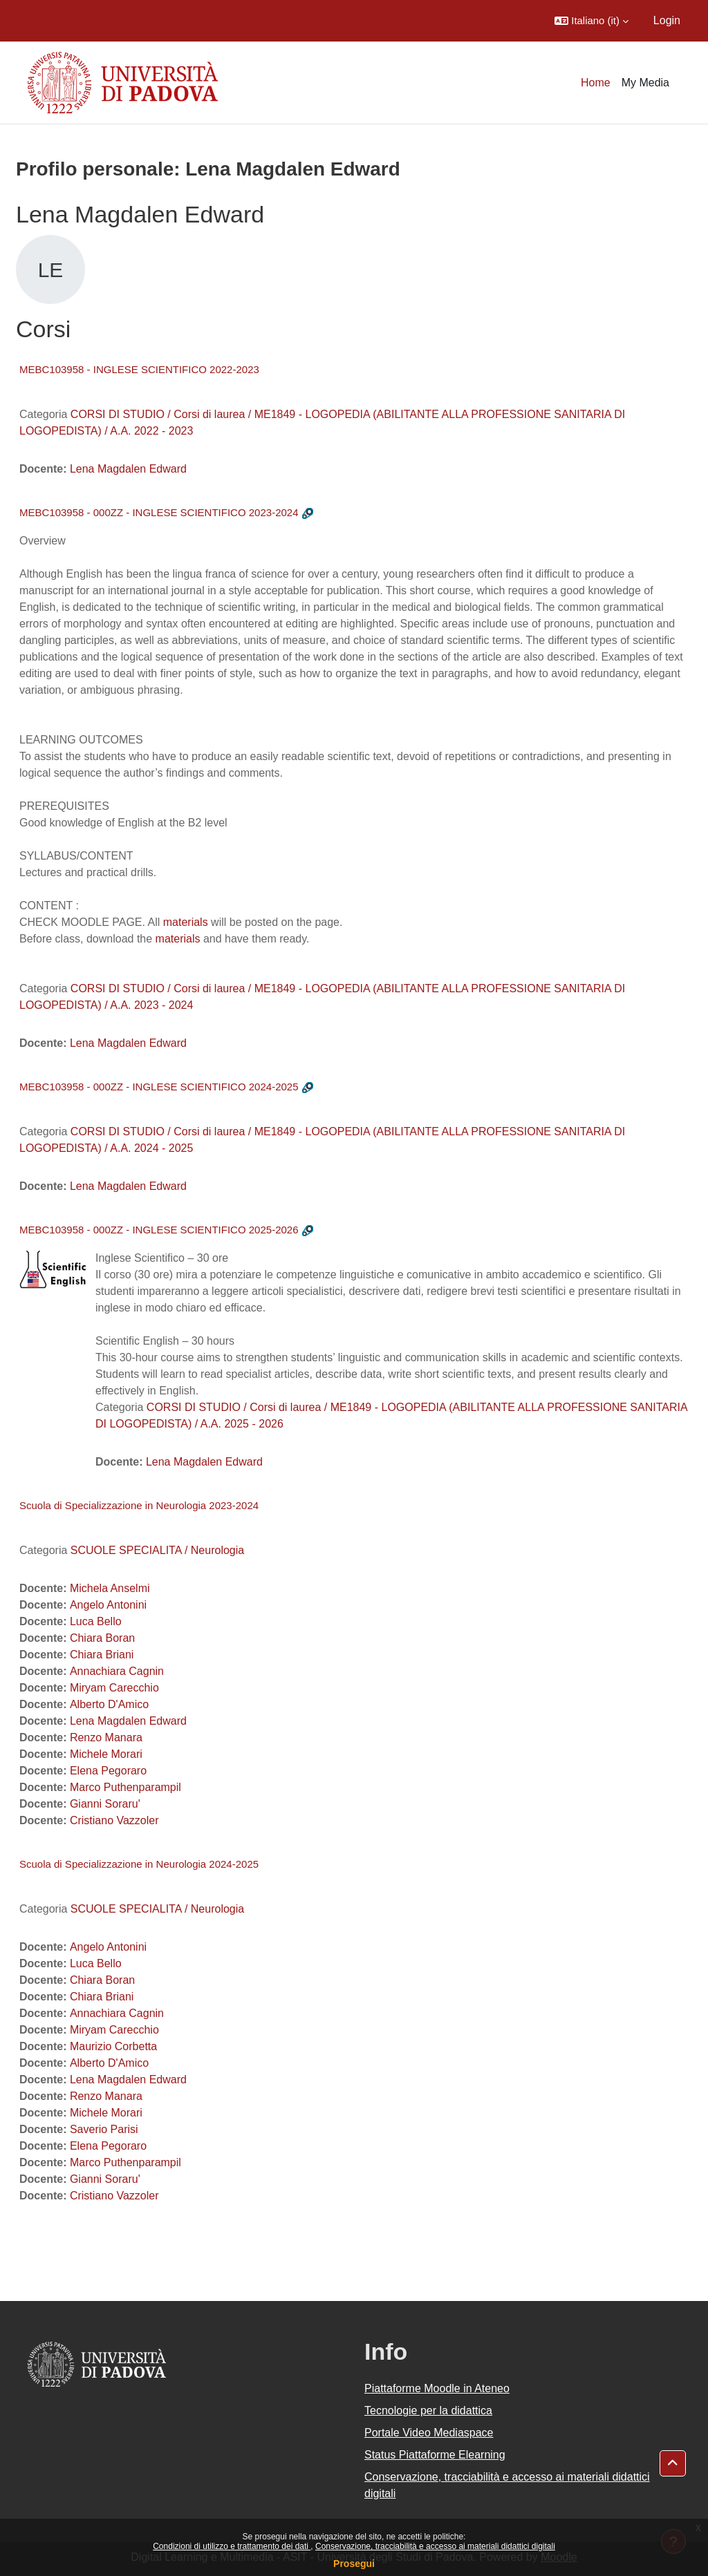 This screenshot has width=708, height=2576. Describe the element at coordinates (596, 82) in the screenshot. I see `Home [menuitem]` at that location.